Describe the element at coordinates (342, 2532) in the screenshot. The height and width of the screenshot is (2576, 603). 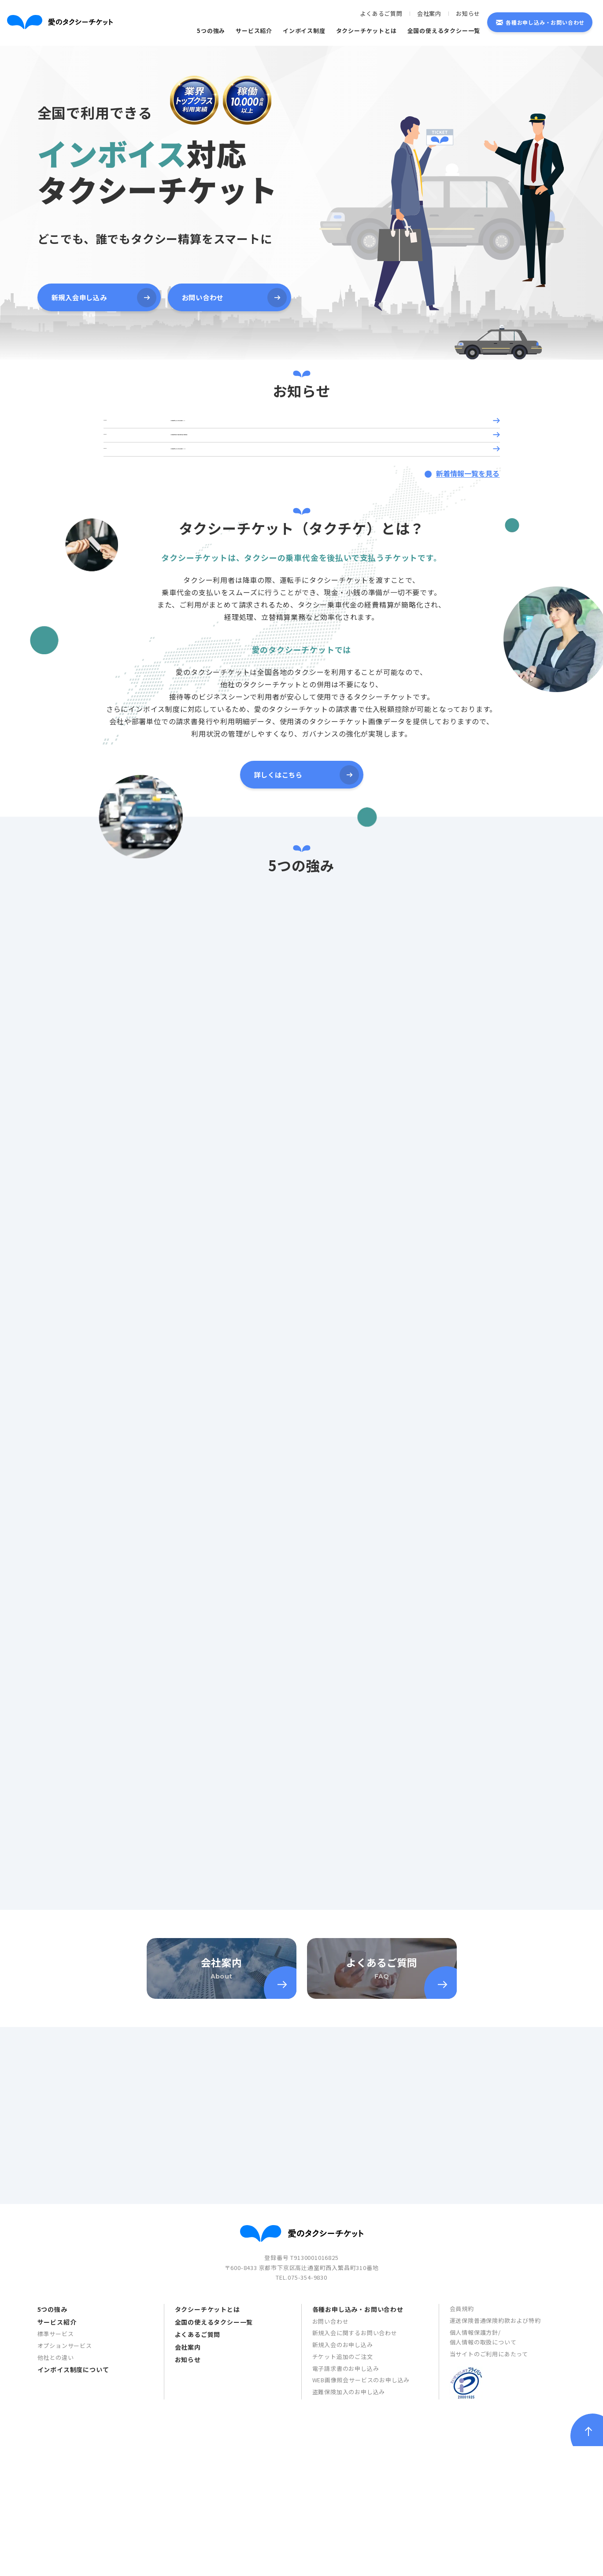
I see `新規入会のお申し込み` at that location.